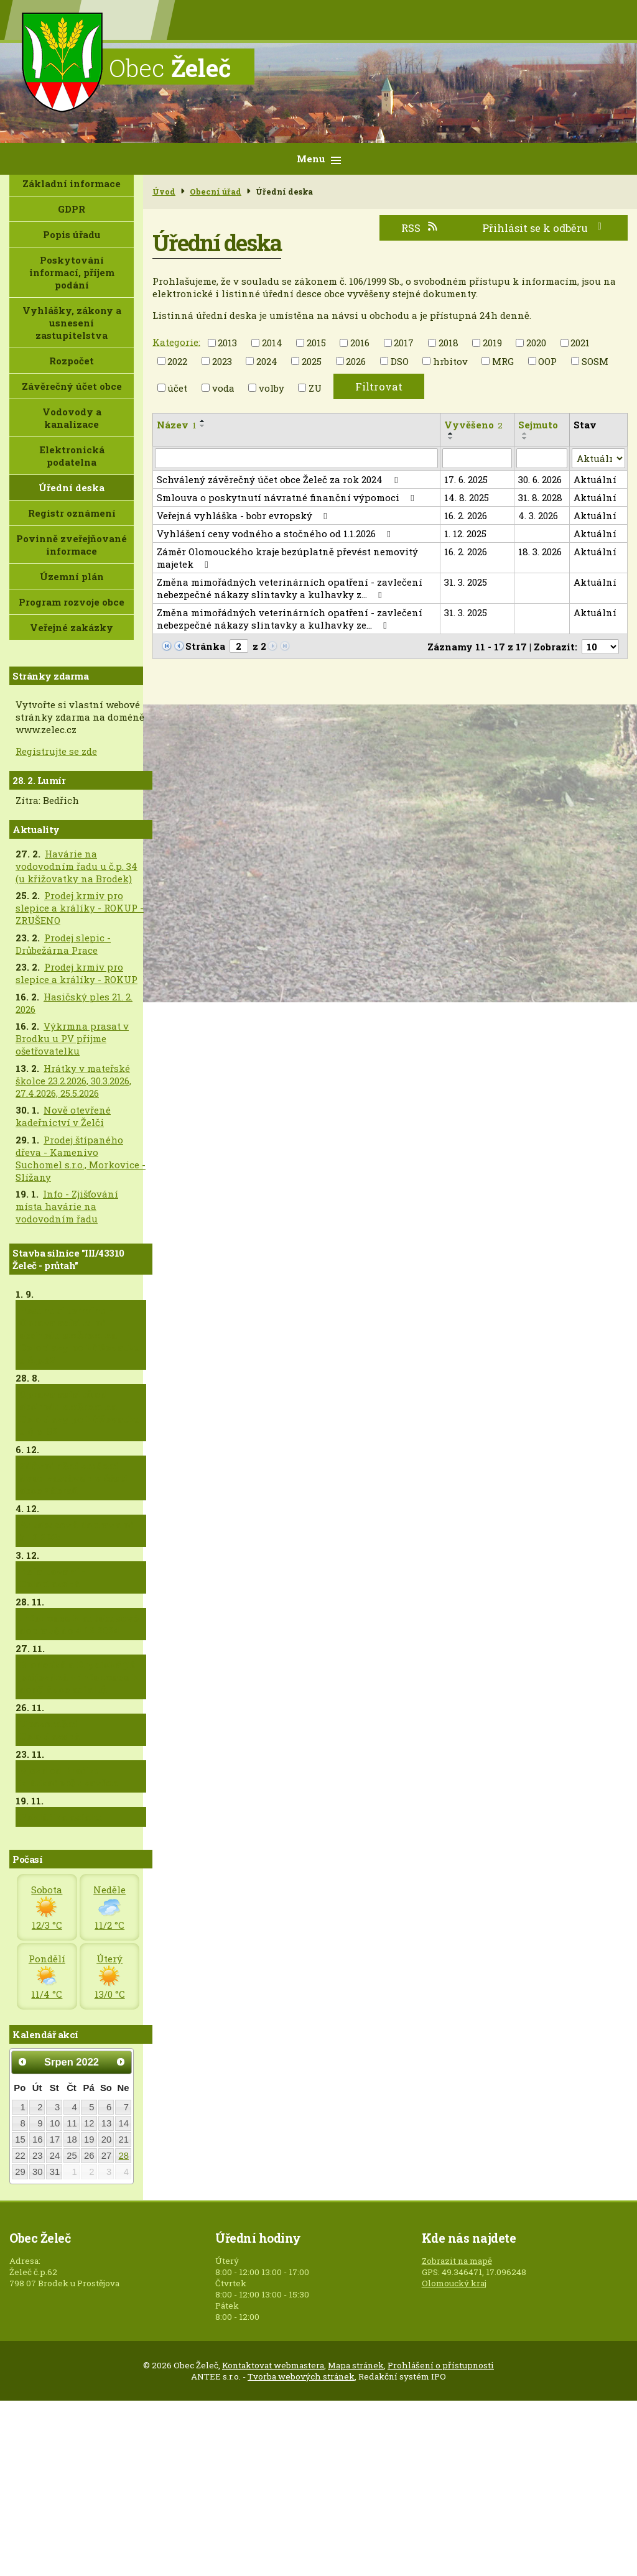 This screenshot has width=637, height=2576. What do you see at coordinates (56, 751) in the screenshot?
I see `Registrujte se zde` at bounding box center [56, 751].